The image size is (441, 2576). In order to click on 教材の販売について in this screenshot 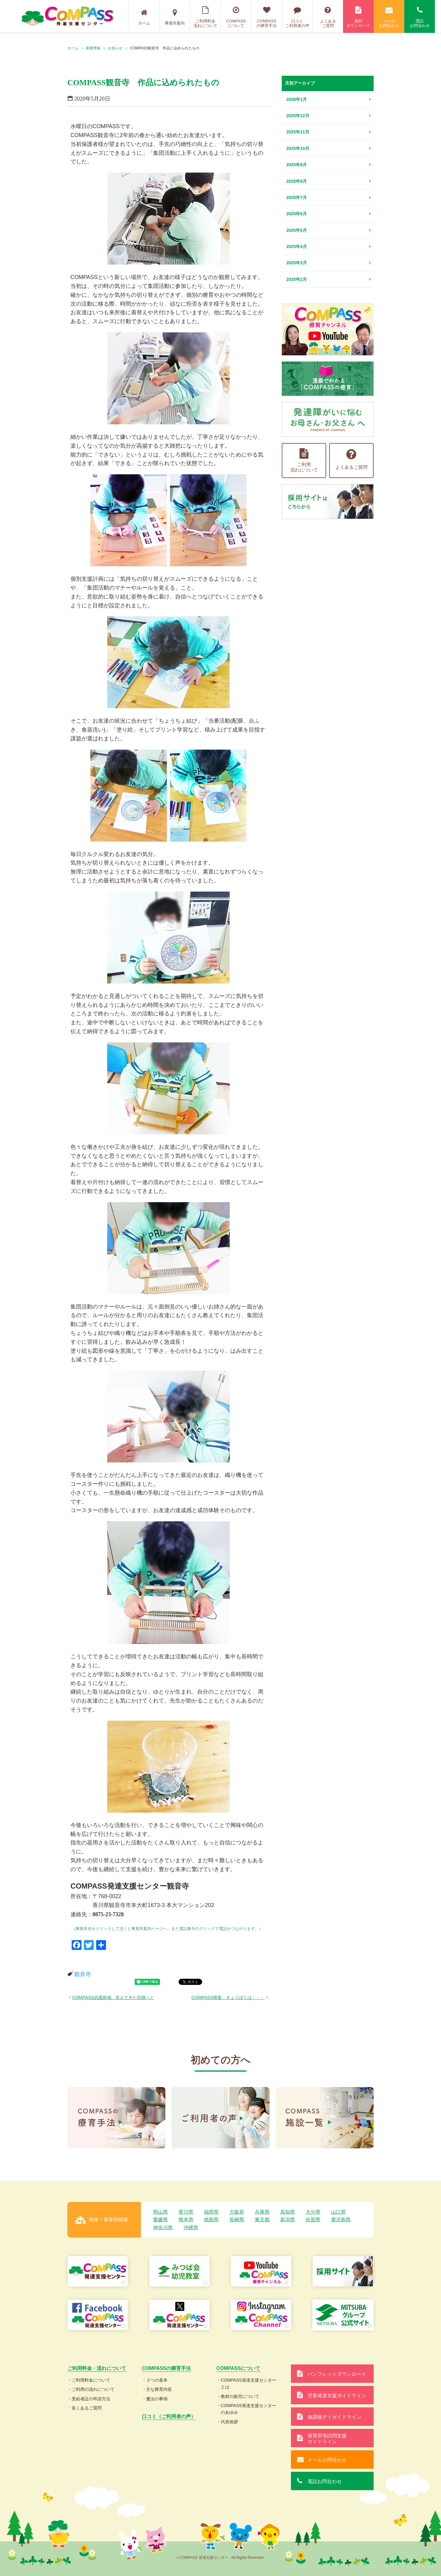, I will do `click(240, 2396)`.